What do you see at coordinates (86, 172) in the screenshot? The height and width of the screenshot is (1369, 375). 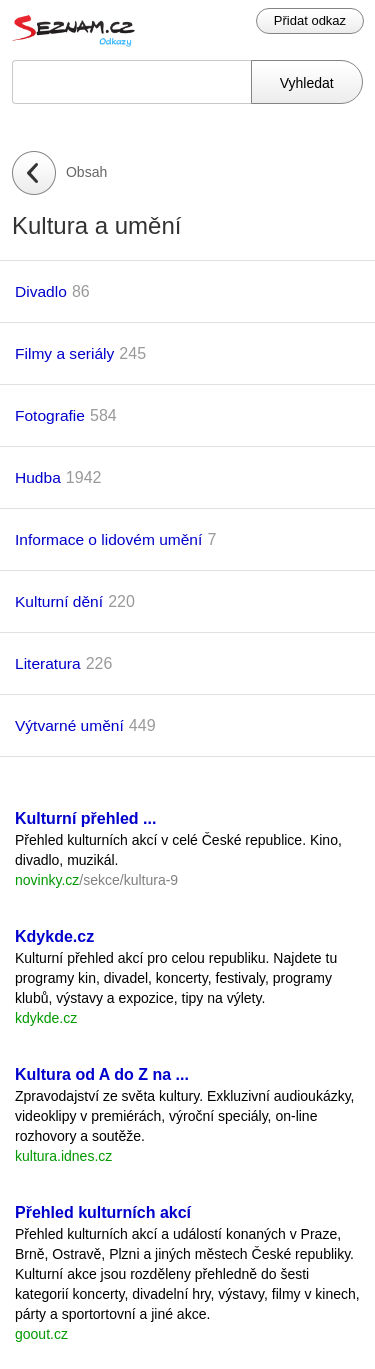 I see `Obsah` at bounding box center [86, 172].